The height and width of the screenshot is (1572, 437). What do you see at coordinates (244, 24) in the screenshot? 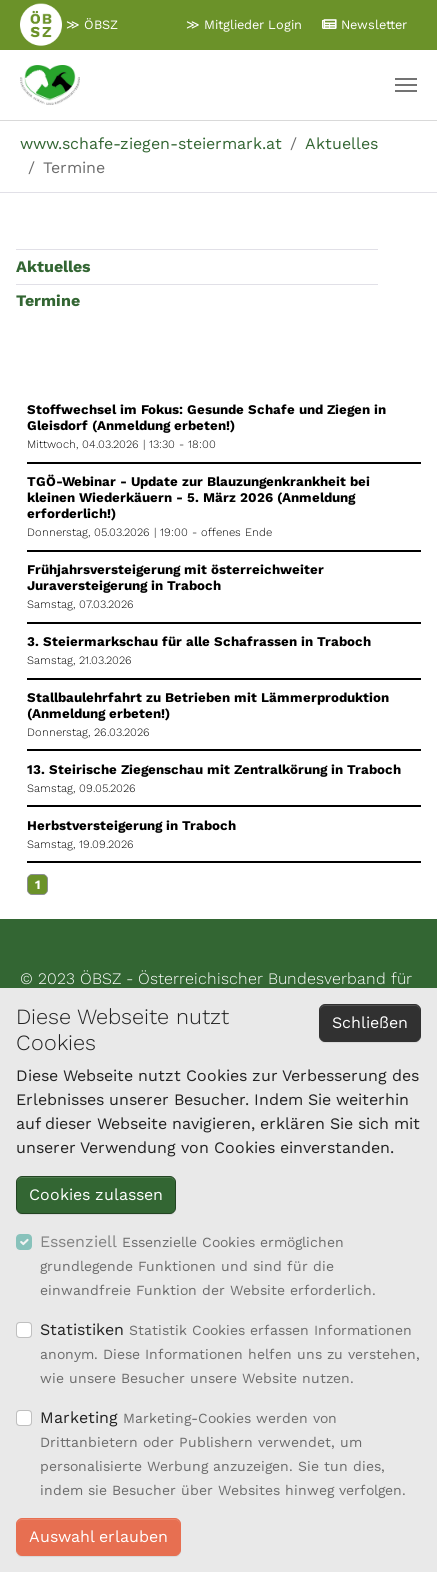
I see `≫ Mitglieder Login` at bounding box center [244, 24].